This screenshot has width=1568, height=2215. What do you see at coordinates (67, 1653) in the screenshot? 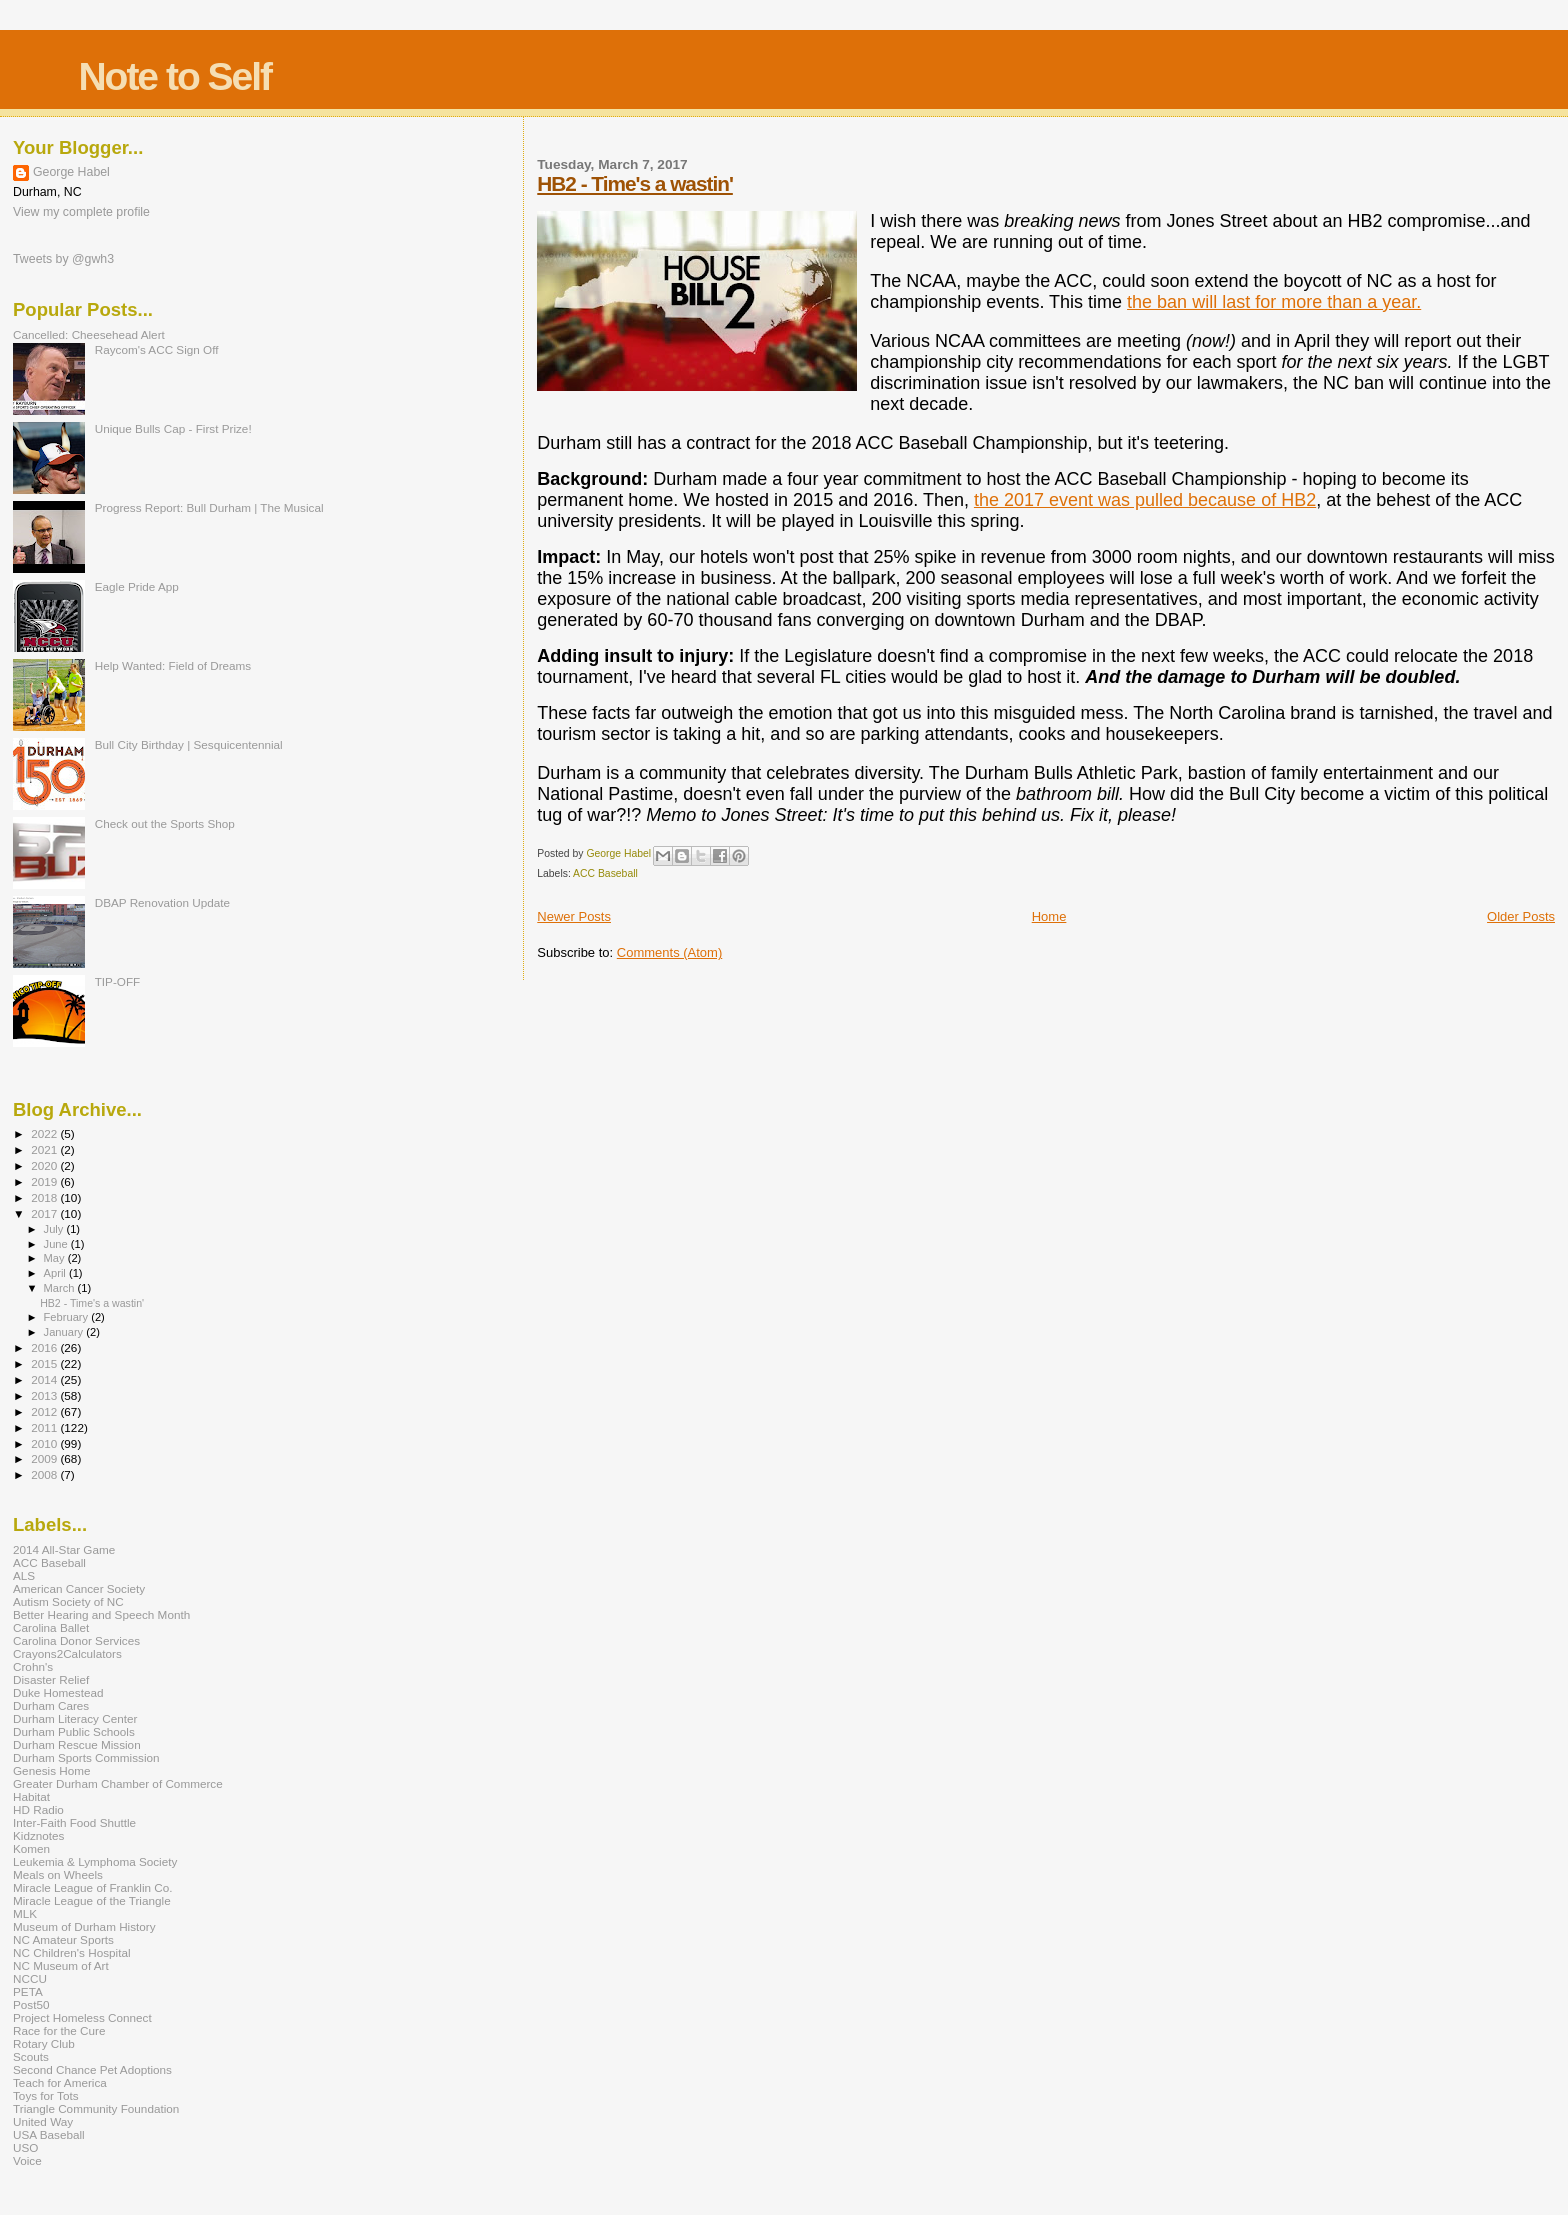
I see `Crayons2Calculators` at bounding box center [67, 1653].